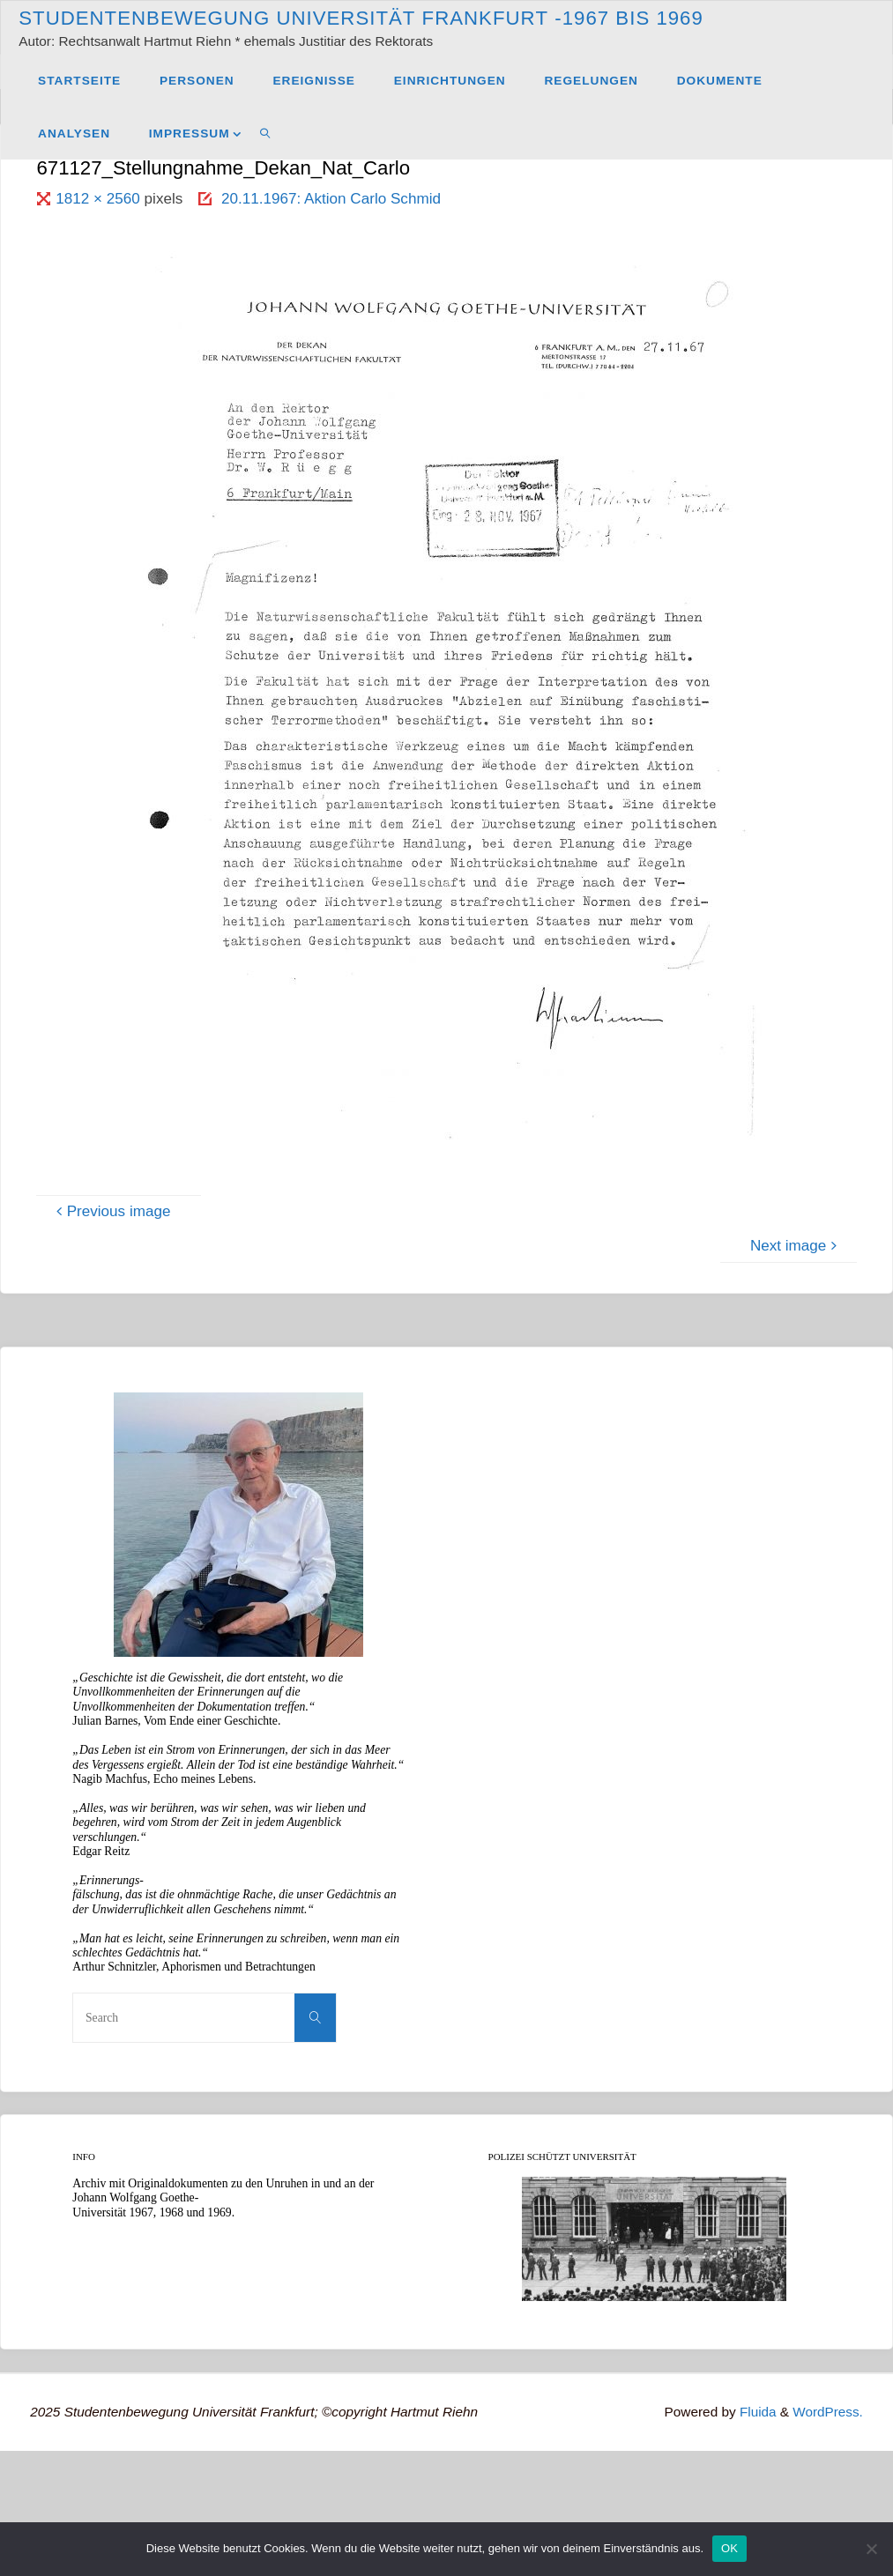 The image size is (893, 2576). What do you see at coordinates (828, 2411) in the screenshot?
I see `WordPress.` at bounding box center [828, 2411].